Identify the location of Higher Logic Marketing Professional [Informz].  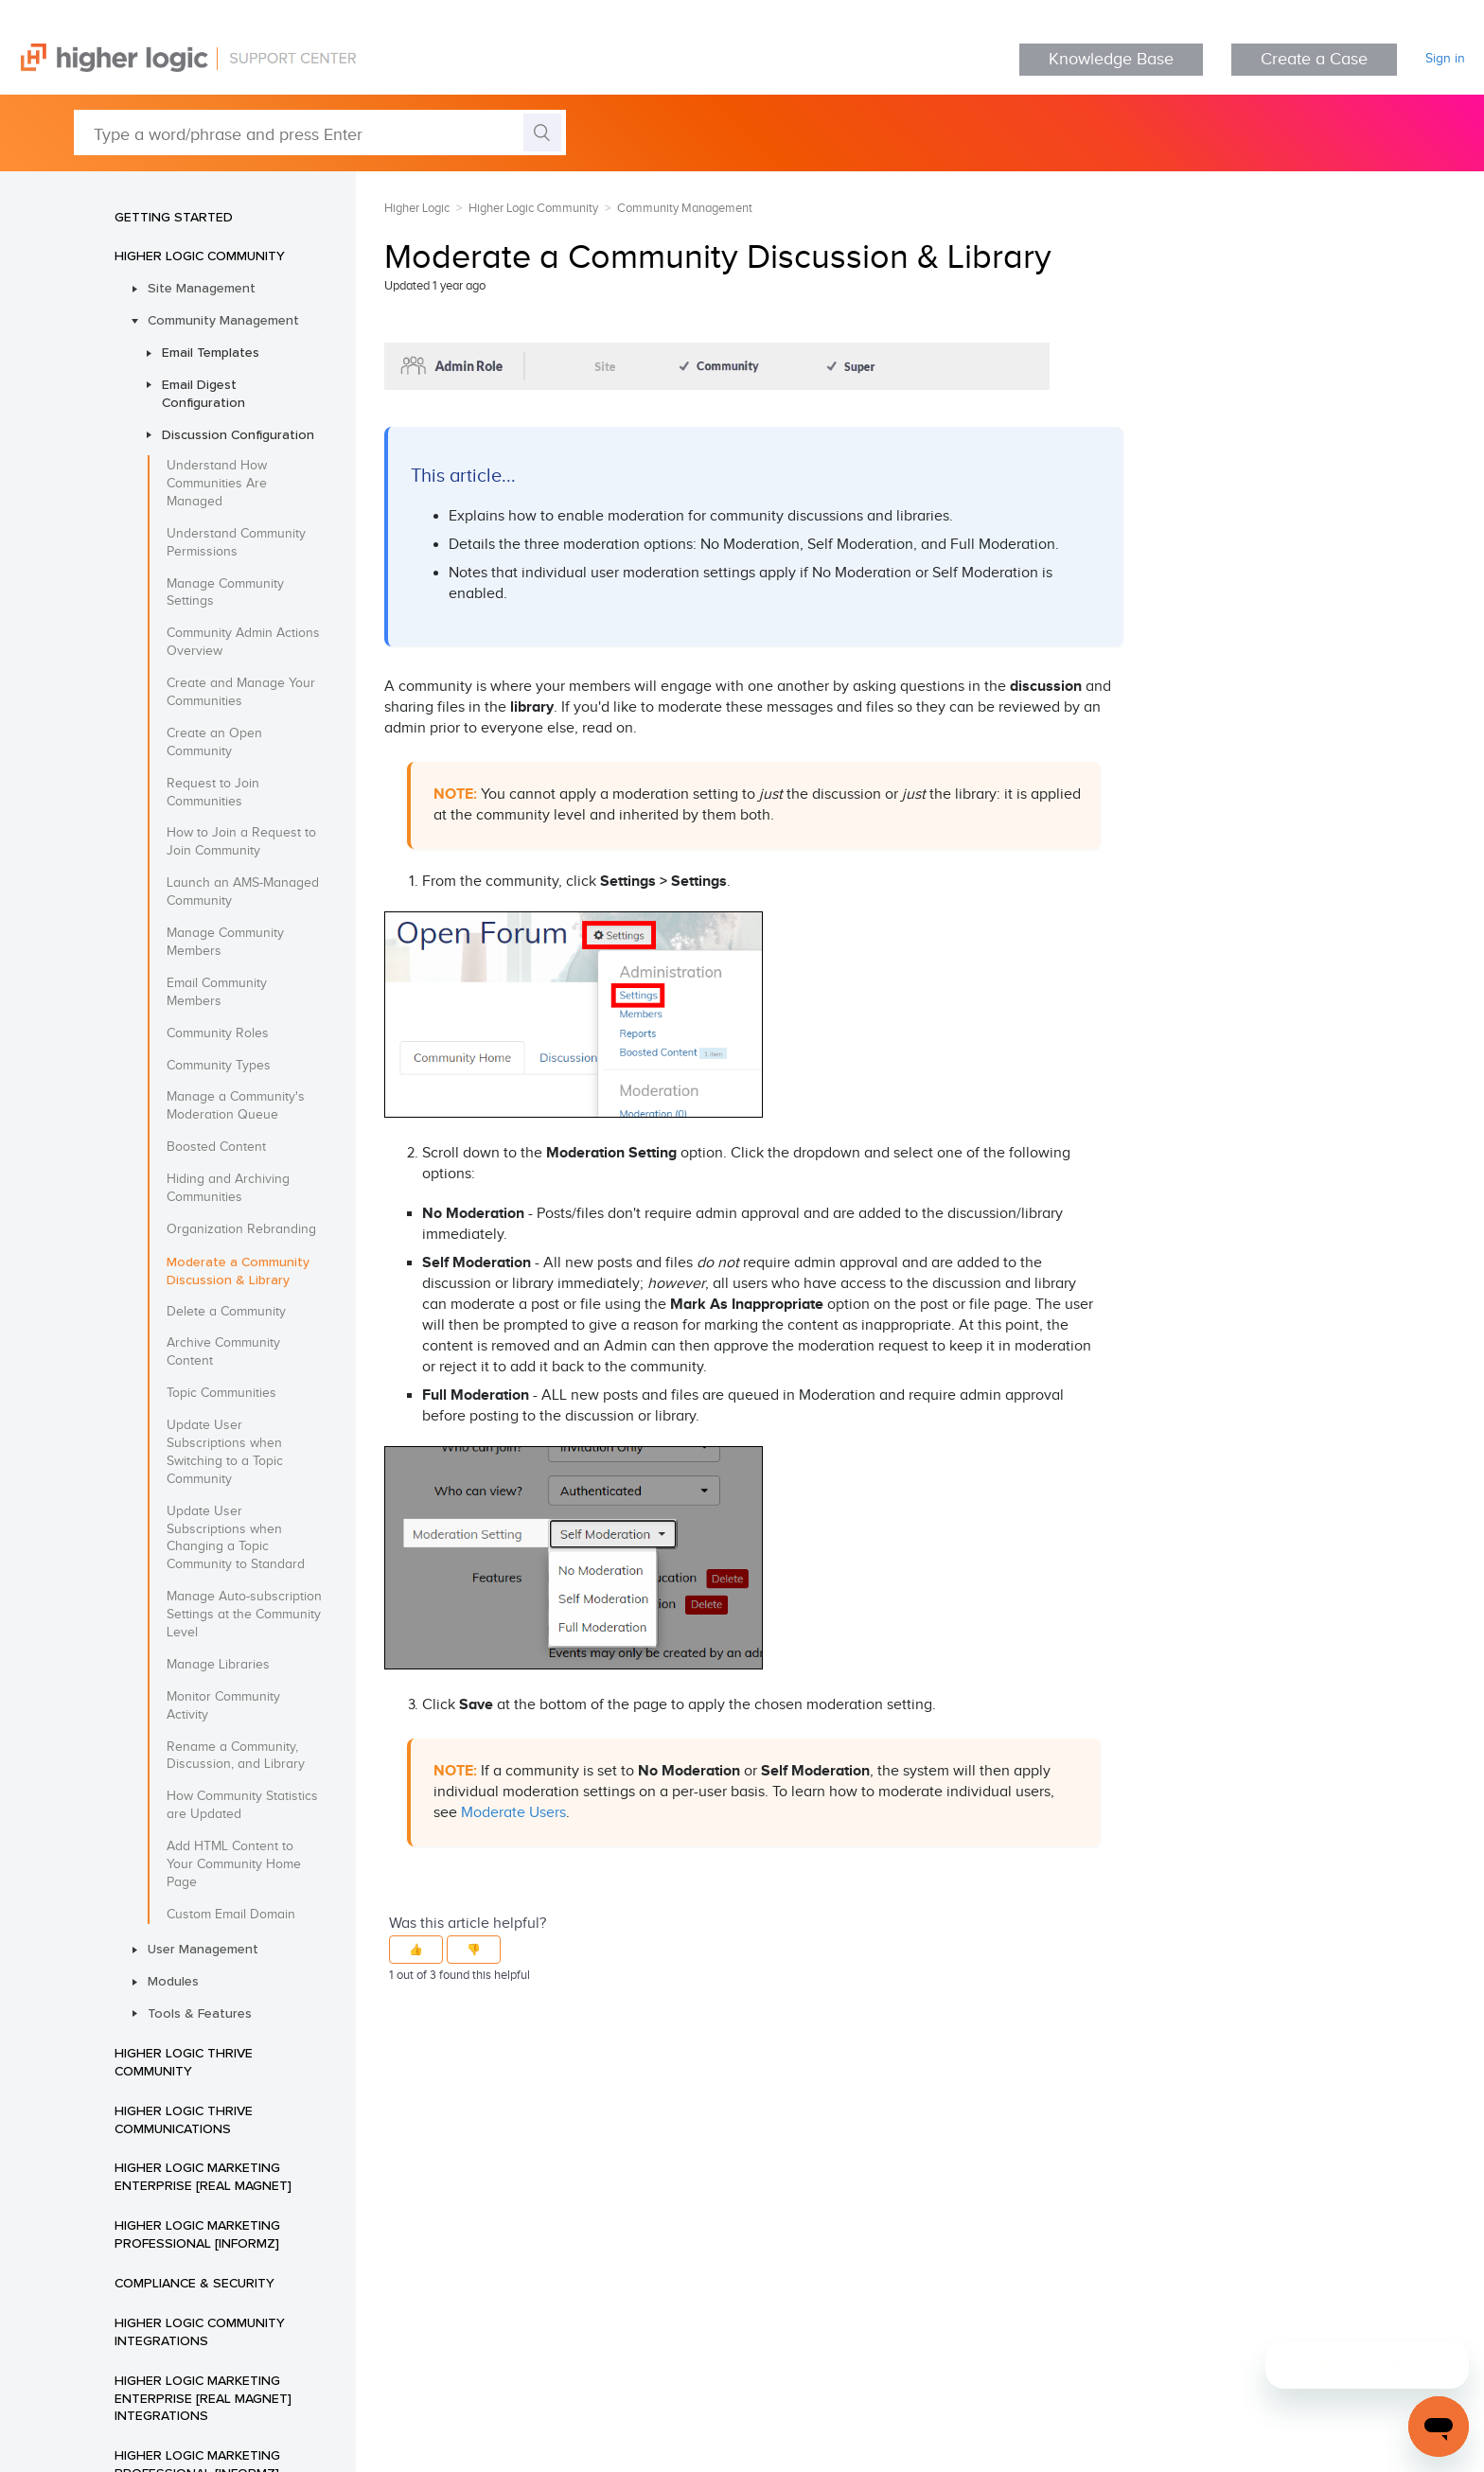
(197, 2234).